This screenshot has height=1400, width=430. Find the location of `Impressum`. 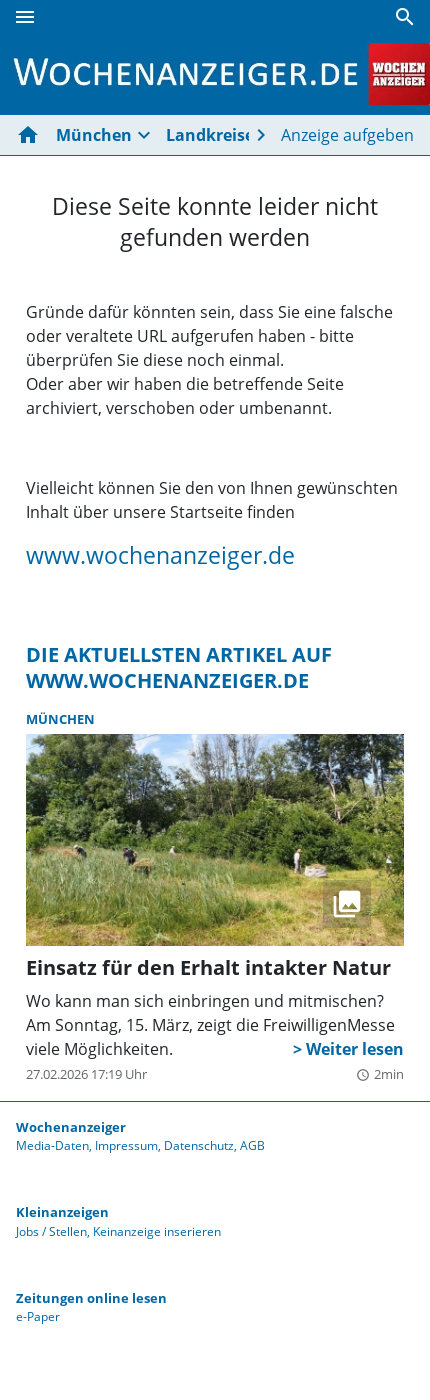

Impressum is located at coordinates (126, 1145).